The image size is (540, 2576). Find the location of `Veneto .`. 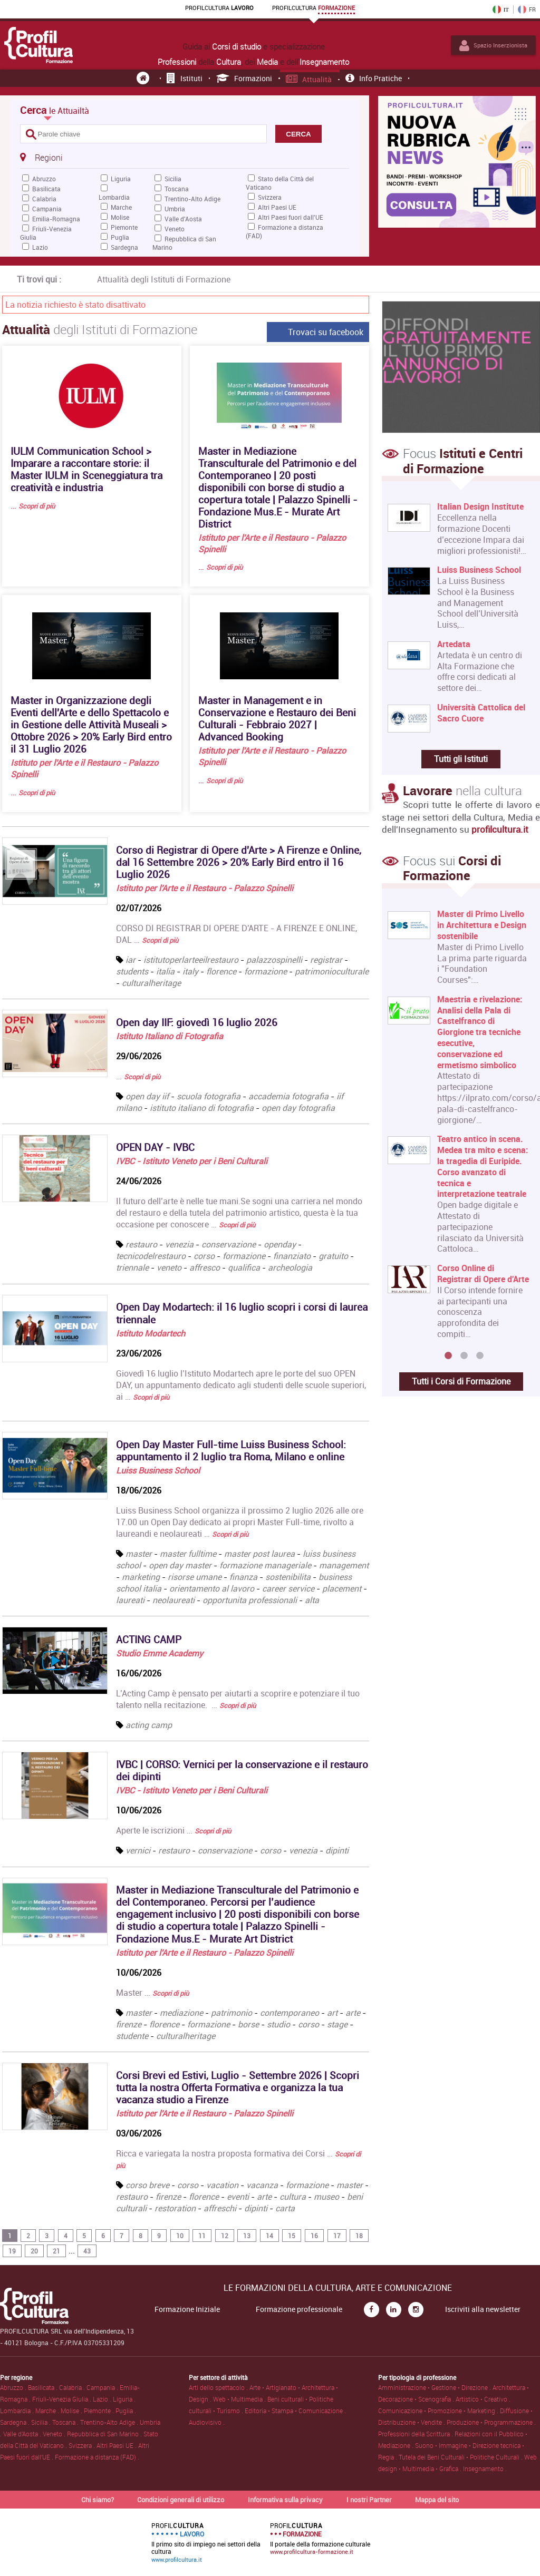

Veneto . is located at coordinates (55, 2433).